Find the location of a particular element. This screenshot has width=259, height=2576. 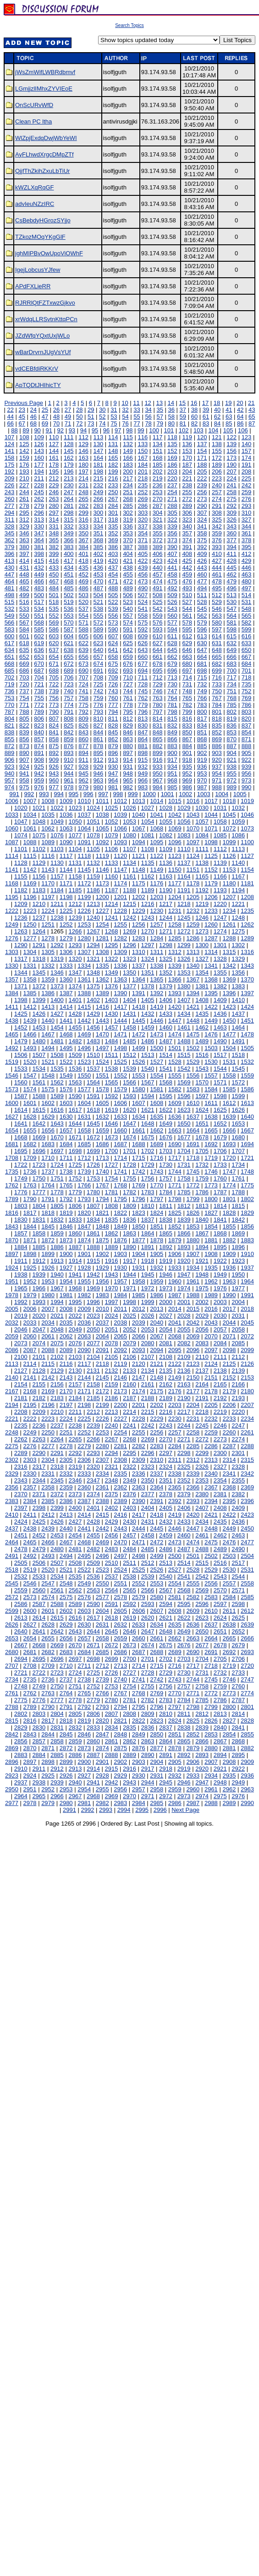

565 is located at coordinates (247, 615).